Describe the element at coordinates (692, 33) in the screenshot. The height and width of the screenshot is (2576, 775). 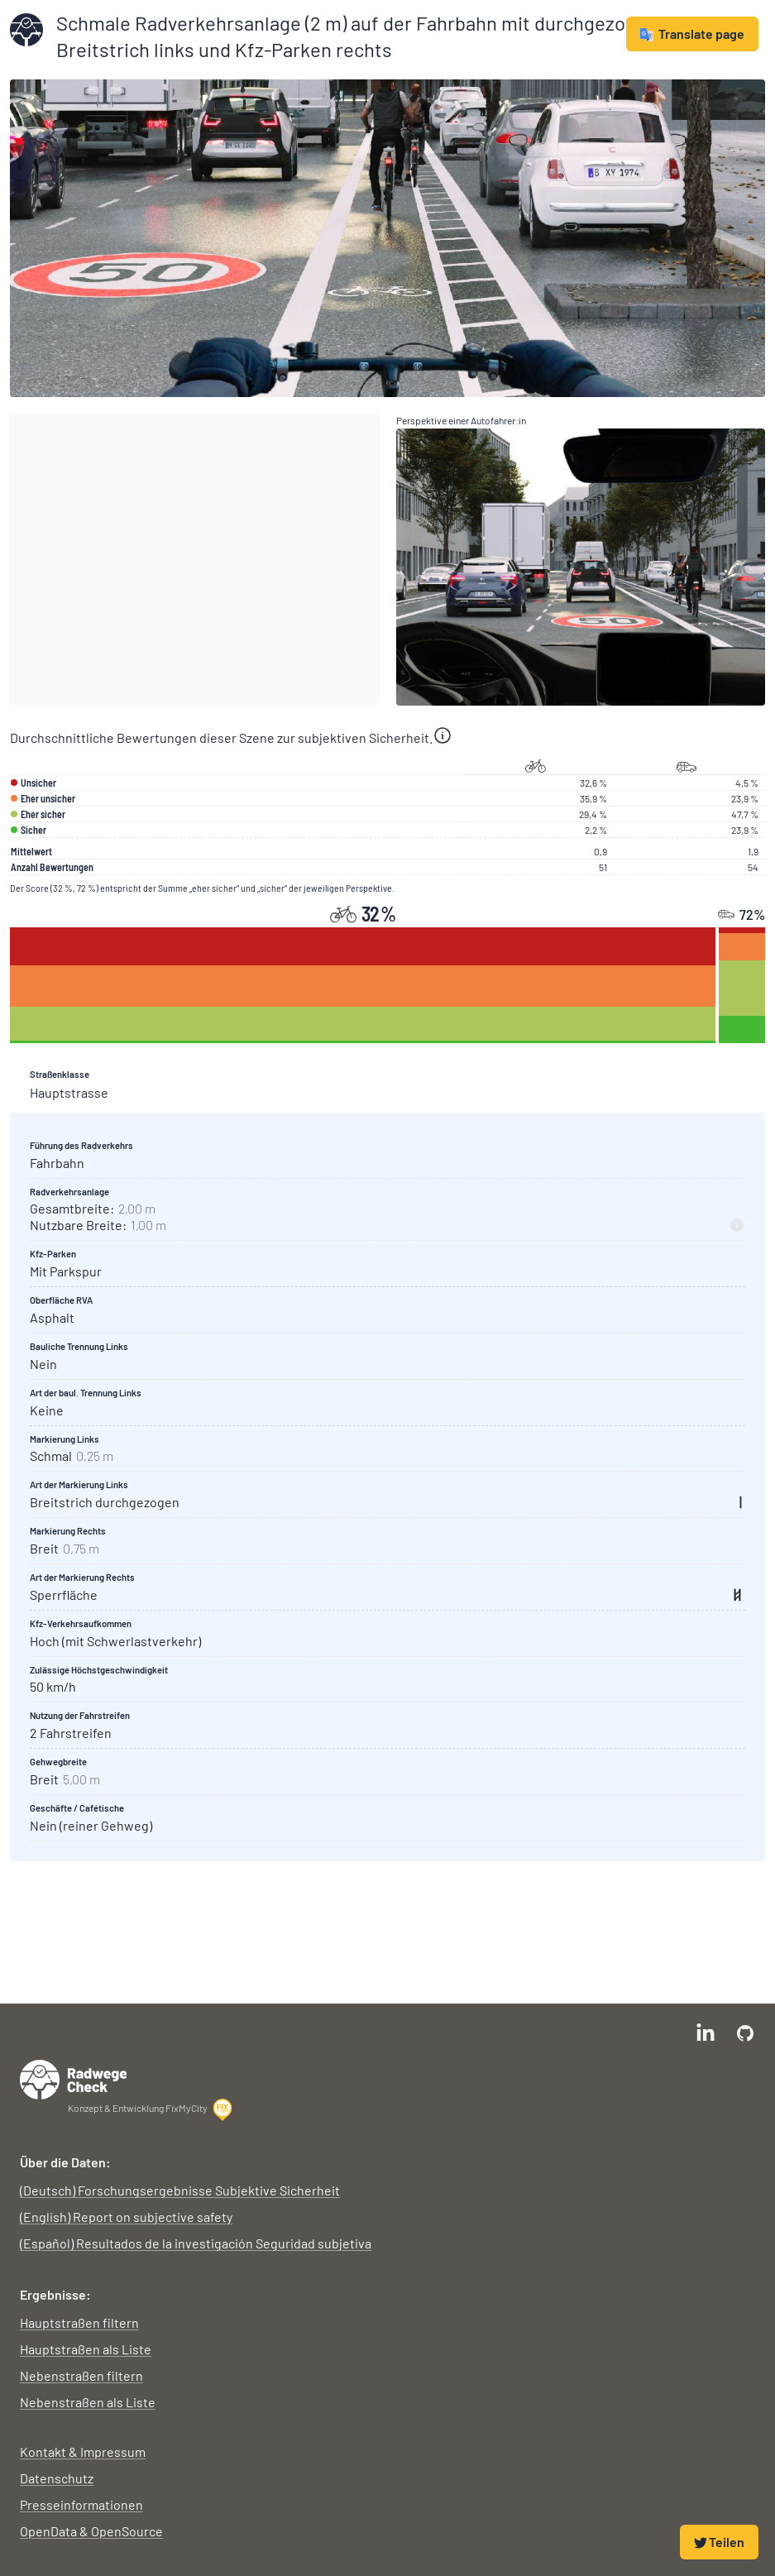
I see `Translate page` at that location.